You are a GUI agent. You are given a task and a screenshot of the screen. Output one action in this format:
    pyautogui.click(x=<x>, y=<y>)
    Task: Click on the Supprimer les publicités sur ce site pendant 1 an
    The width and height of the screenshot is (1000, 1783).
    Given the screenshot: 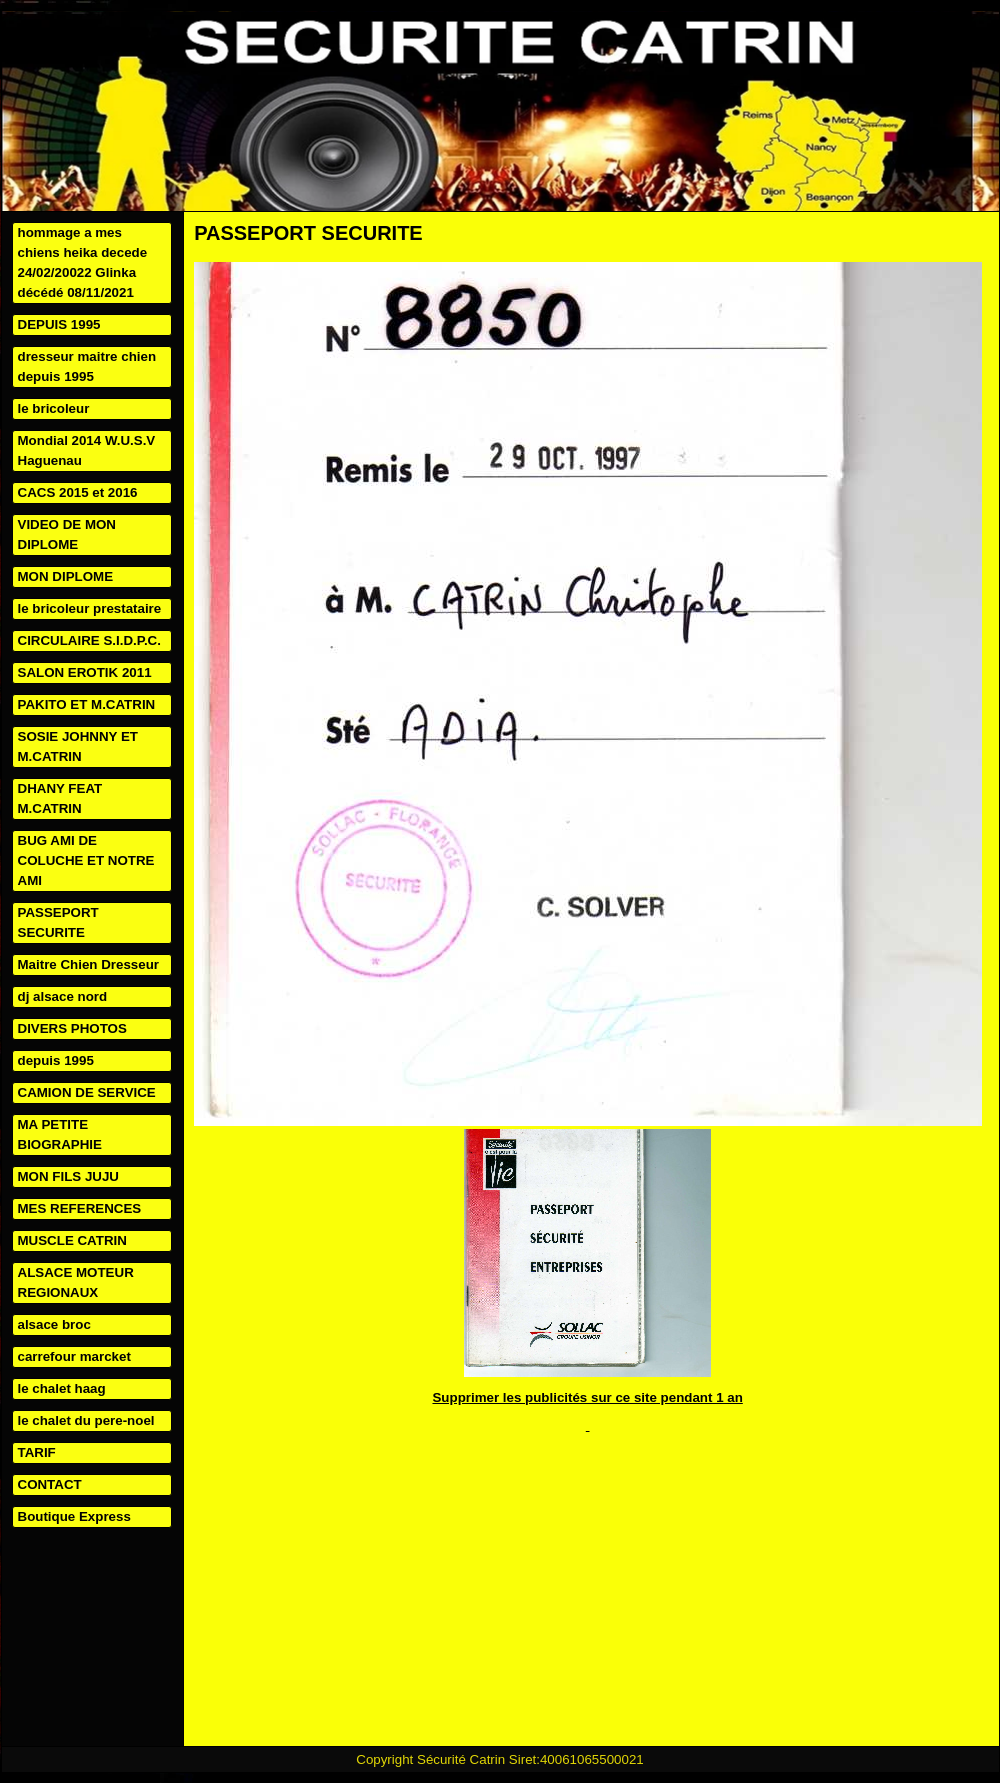 What is the action you would take?
    pyautogui.click(x=587, y=1397)
    